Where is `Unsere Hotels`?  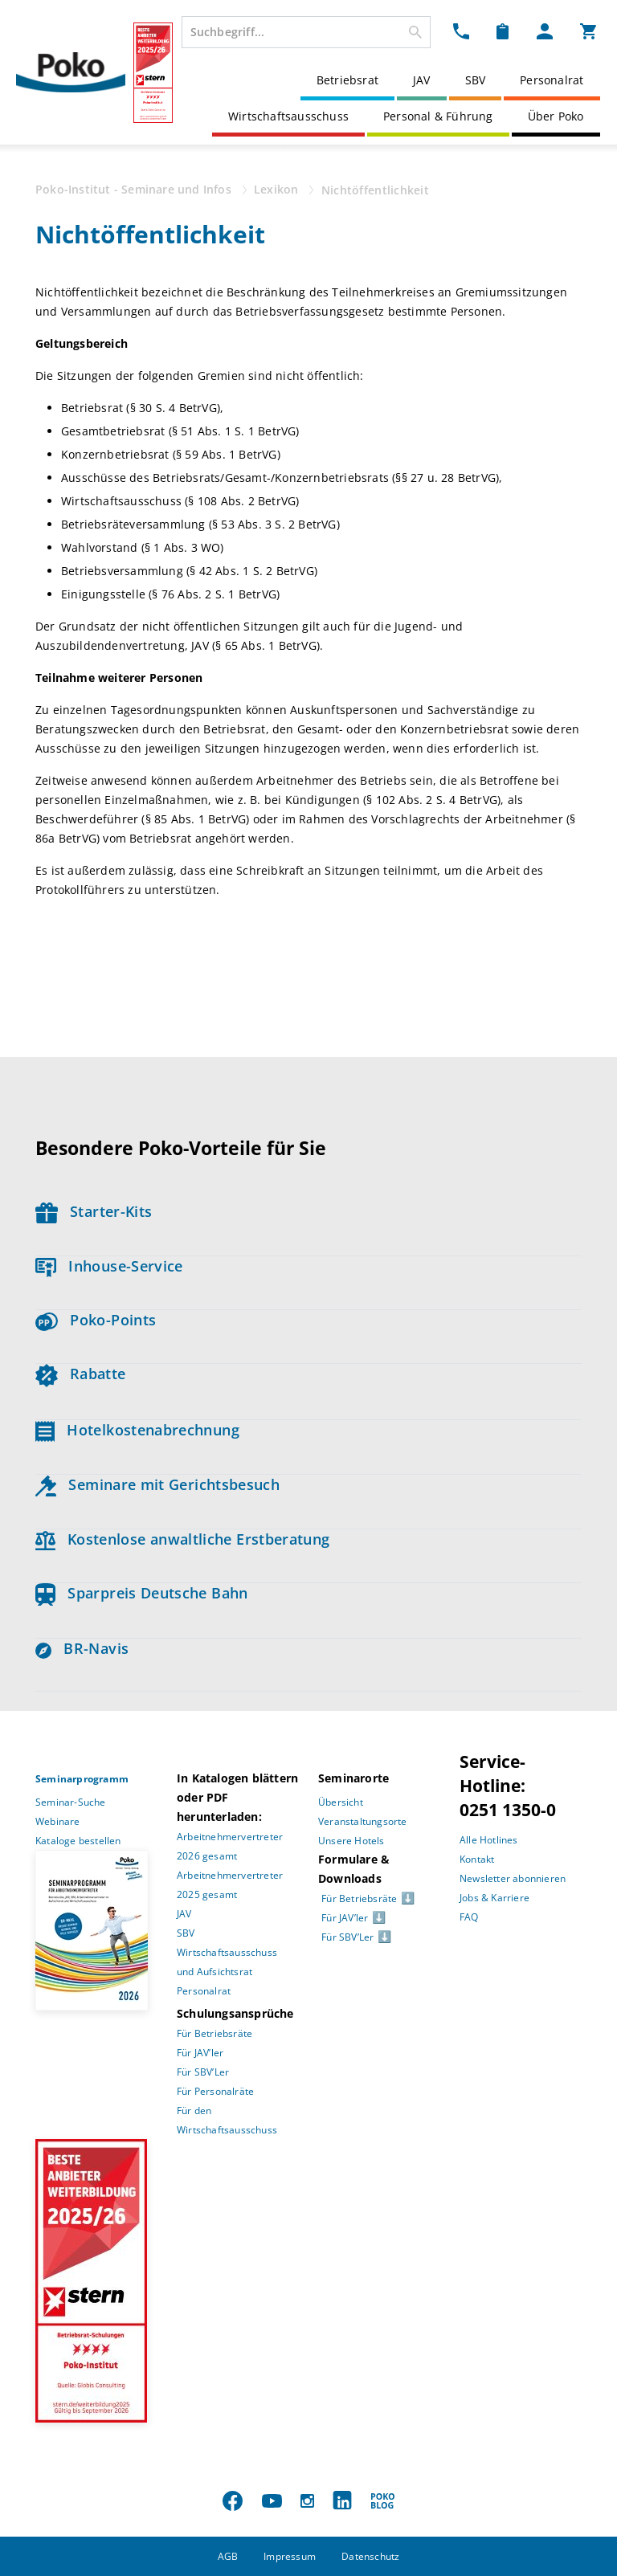
Unsere Hotels is located at coordinates (351, 1840).